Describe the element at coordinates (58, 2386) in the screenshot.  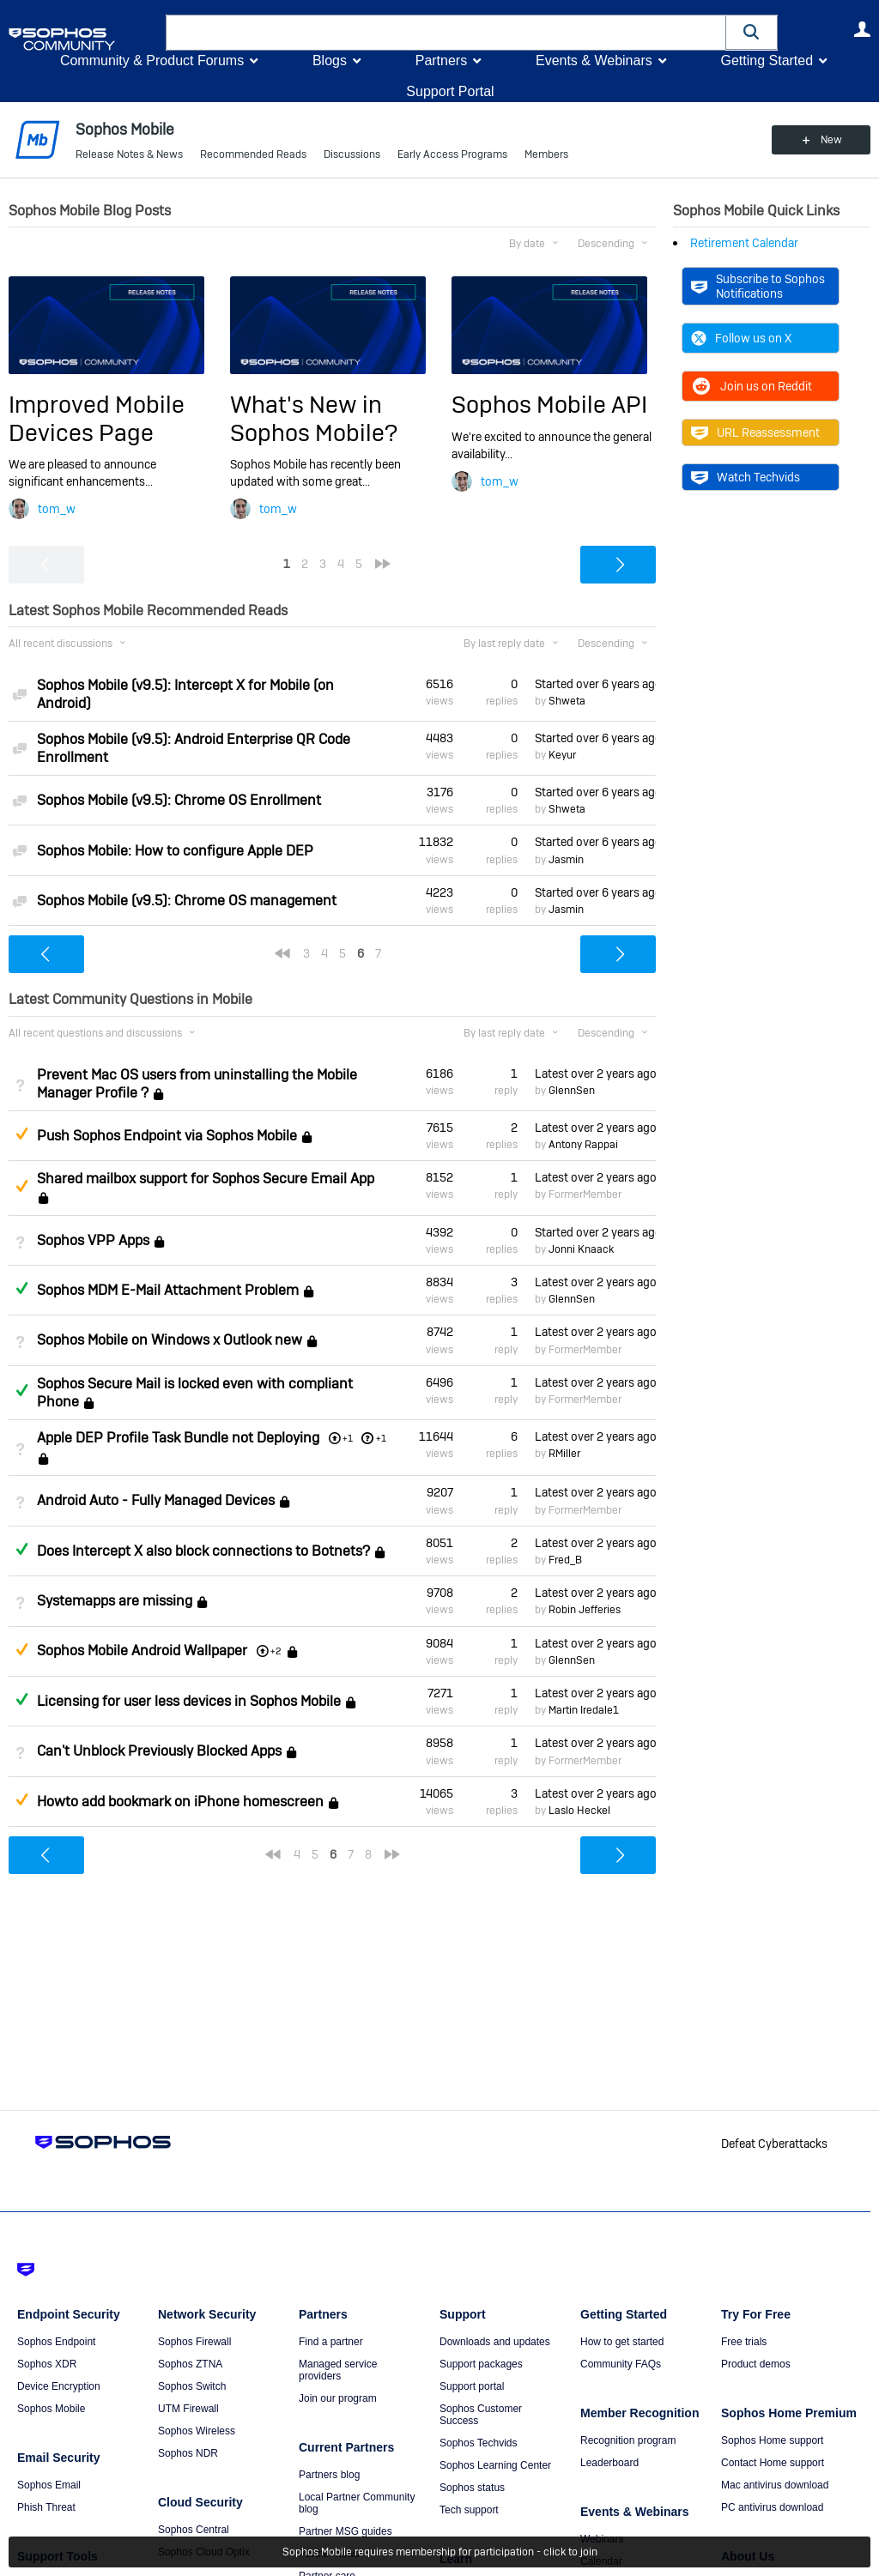
I see `Device Encryption` at that location.